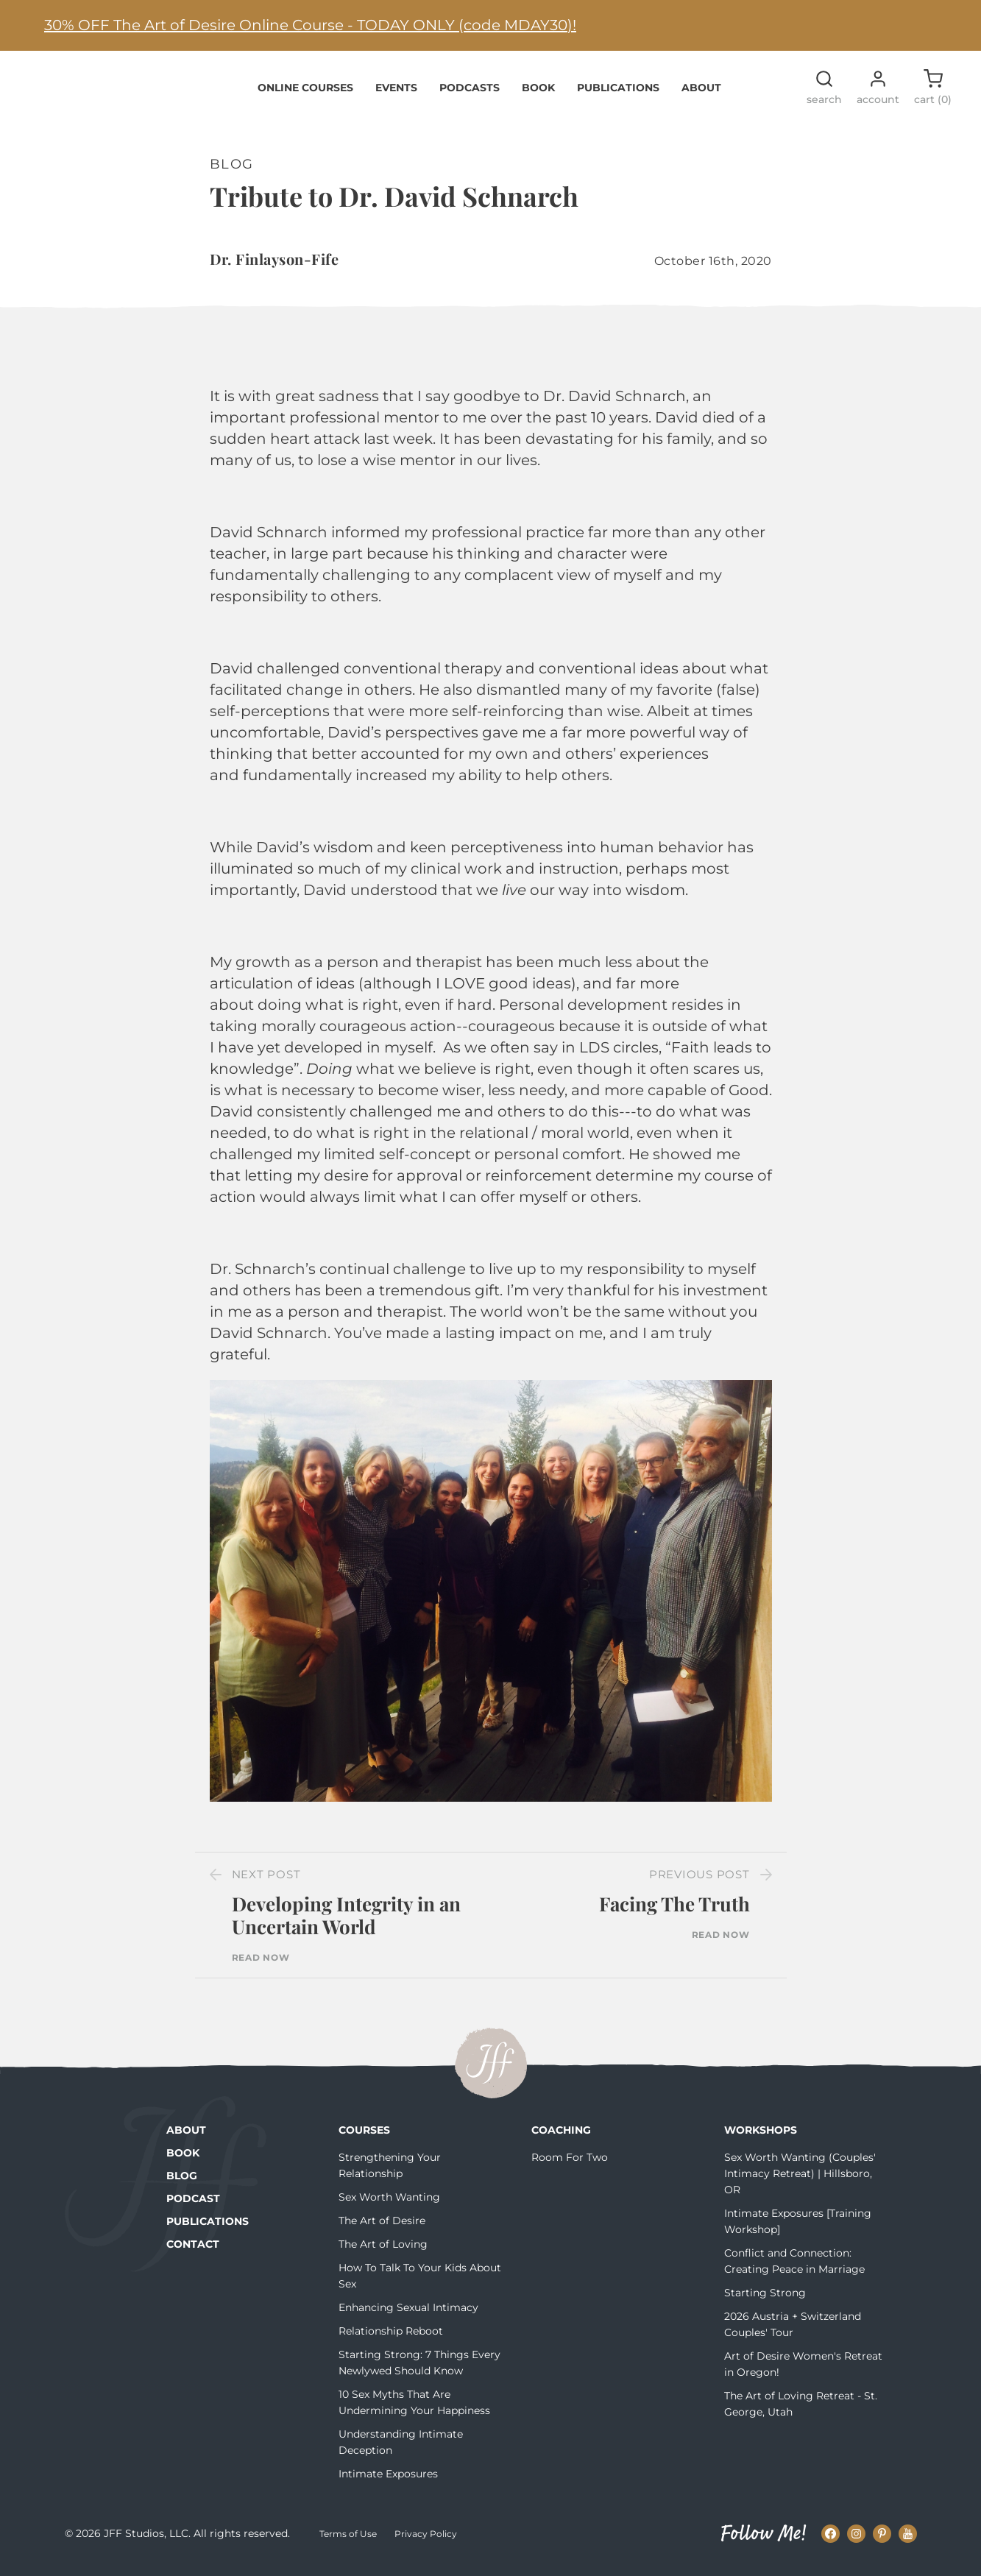 The height and width of the screenshot is (2576, 981). I want to click on Relationship Reboot, so click(391, 2339).